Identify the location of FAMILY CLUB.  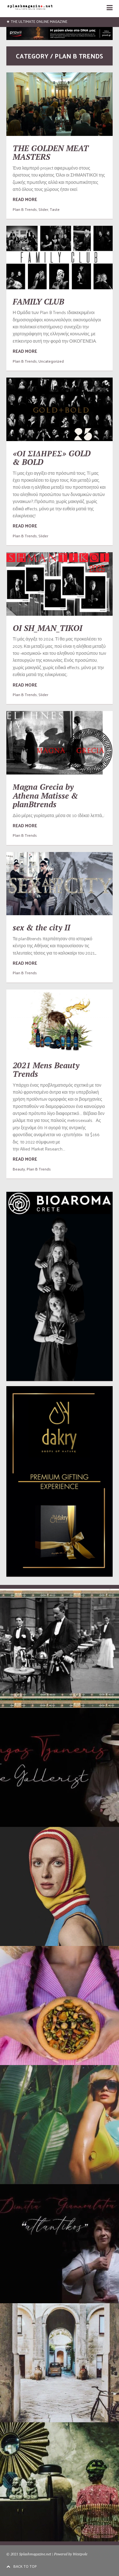
(38, 301).